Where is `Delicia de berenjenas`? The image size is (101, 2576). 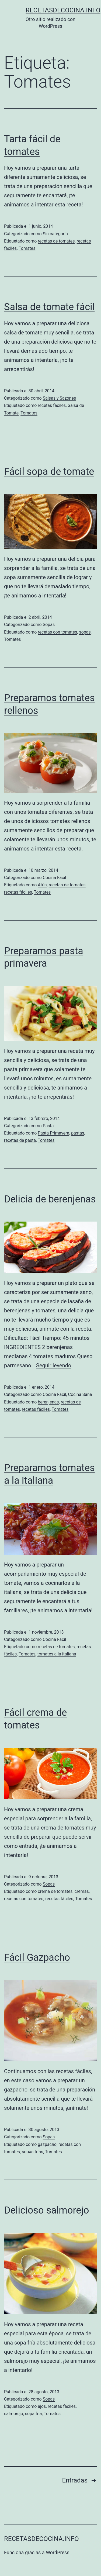 Delicia de berenjenas is located at coordinates (50, 1199).